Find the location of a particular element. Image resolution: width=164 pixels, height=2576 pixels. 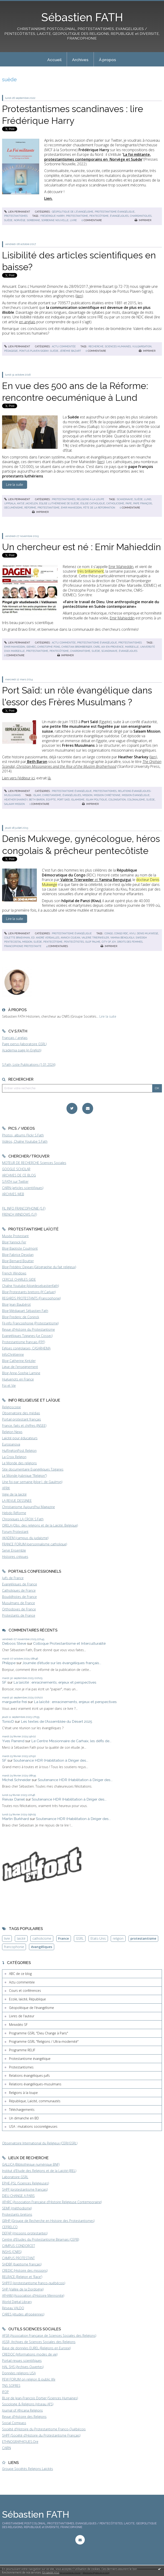

fête de la réformation is located at coordinates (99, 507).